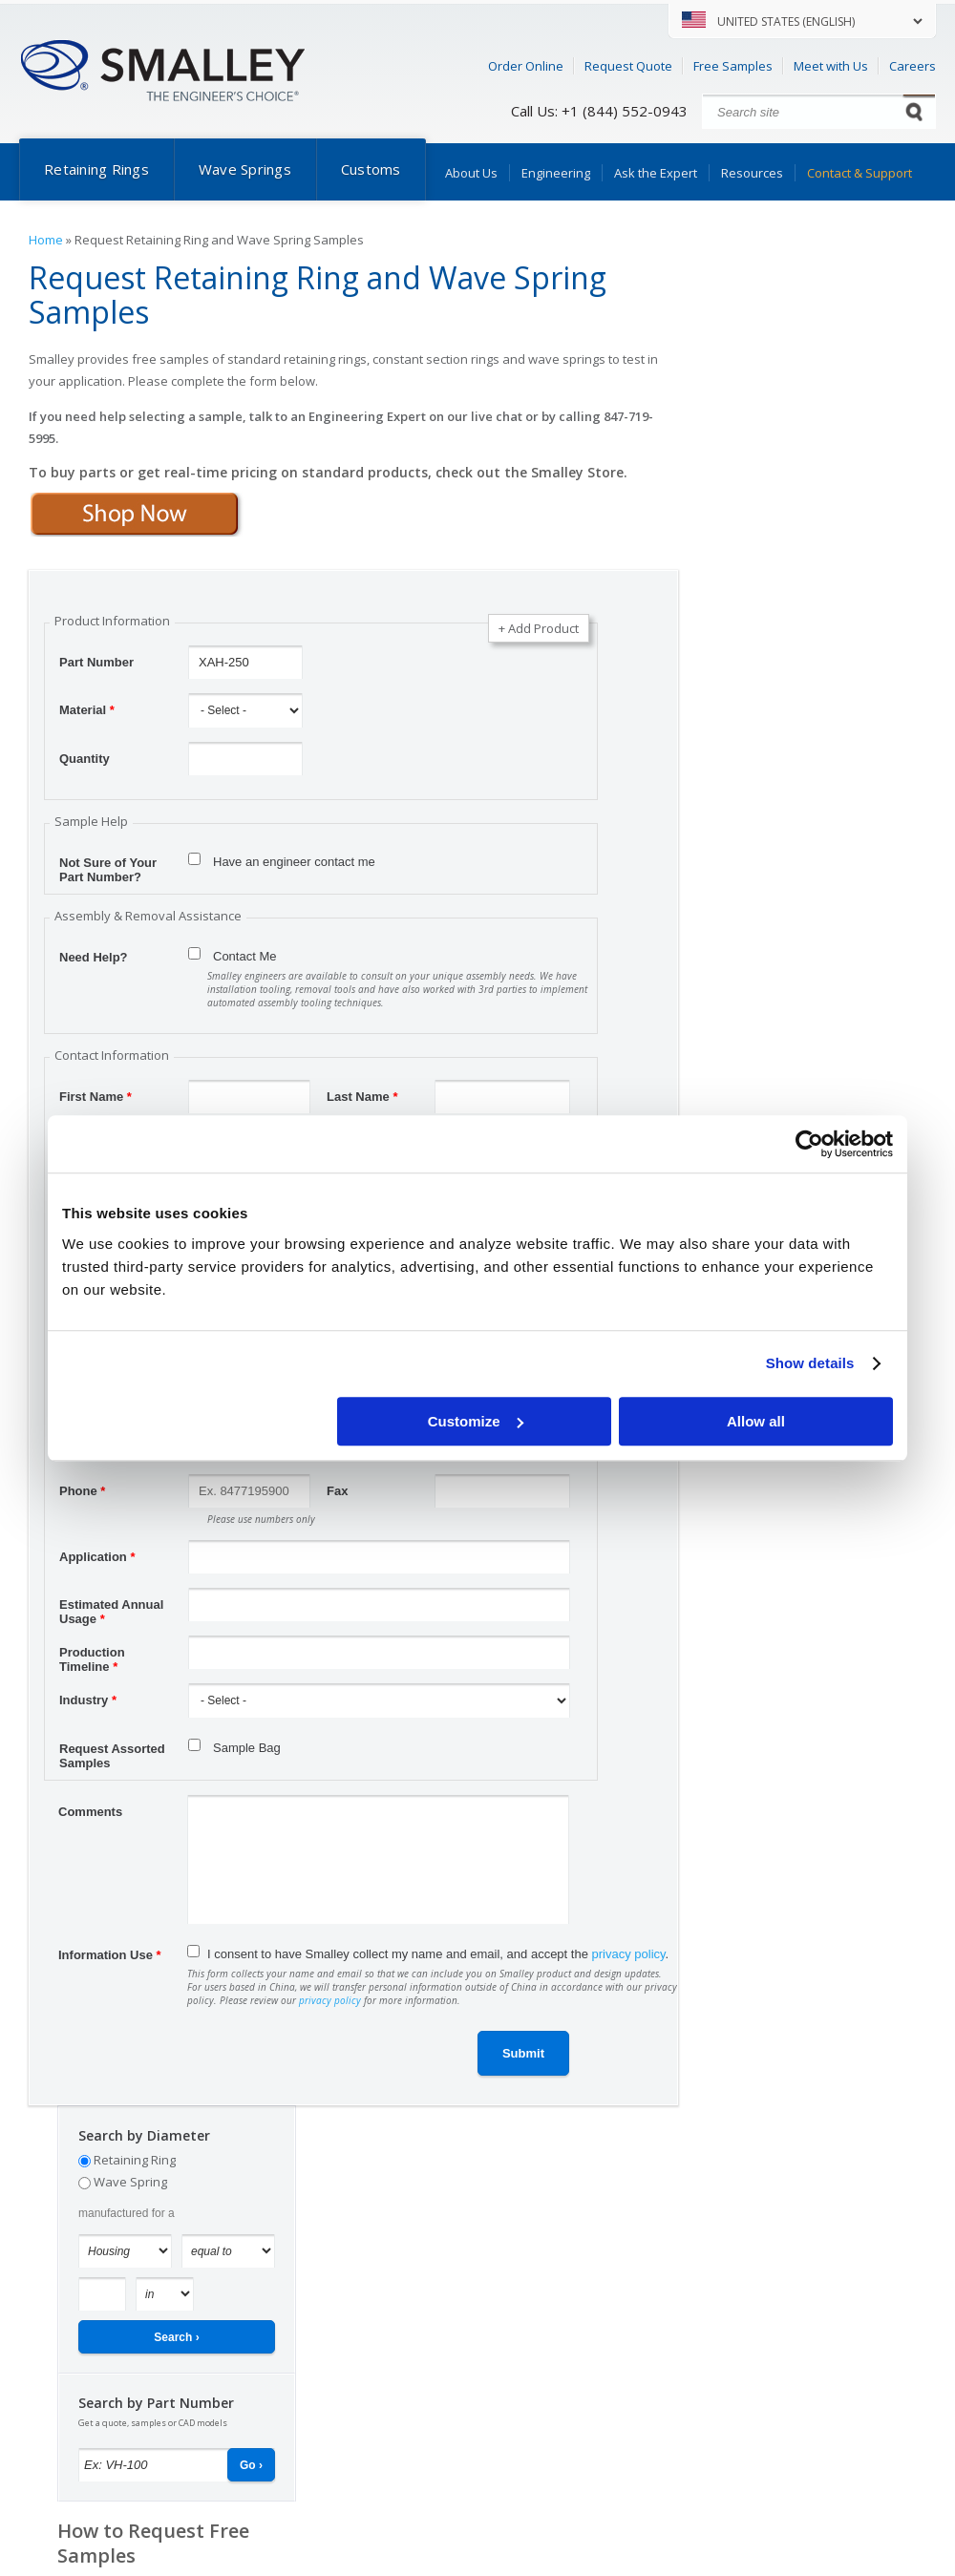  I want to click on First Name, so click(95, 1096).